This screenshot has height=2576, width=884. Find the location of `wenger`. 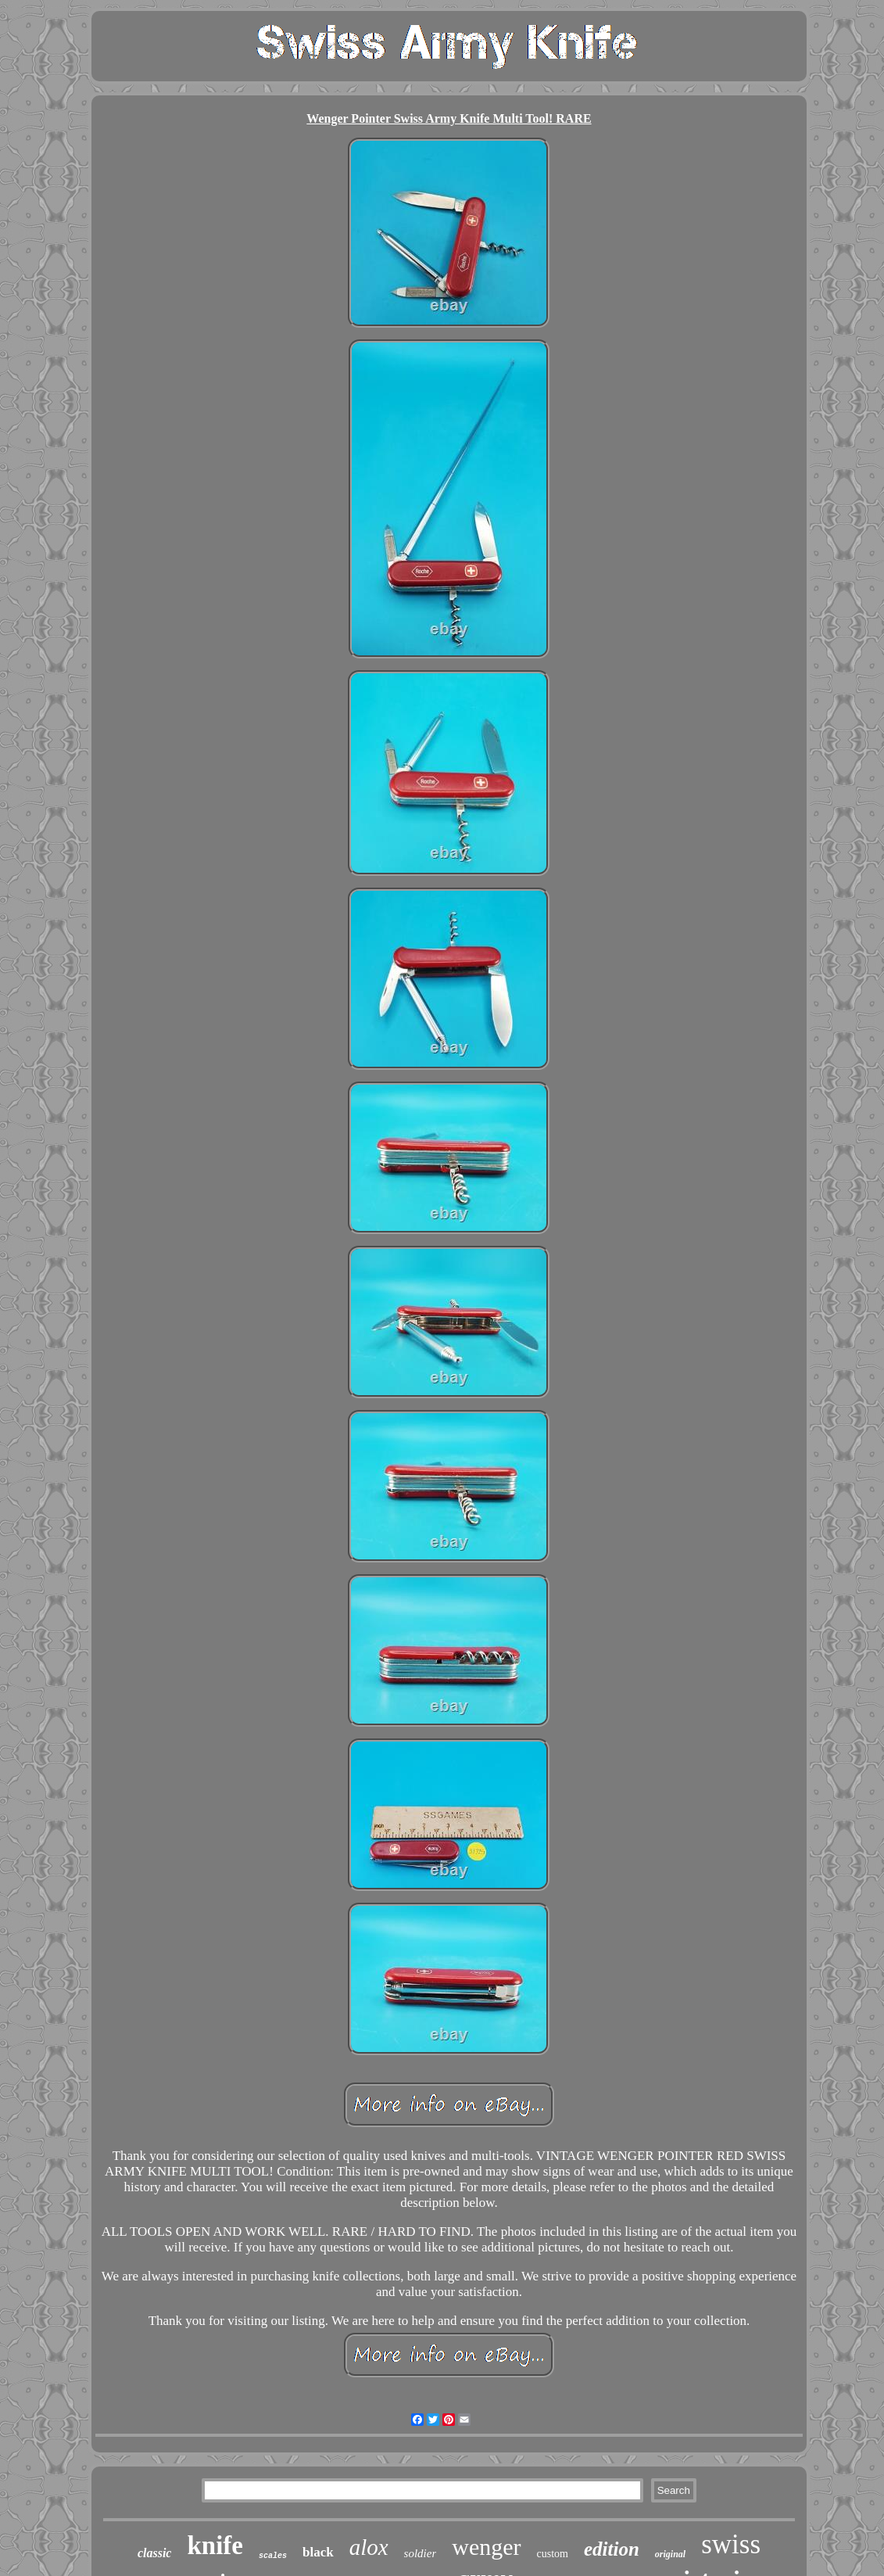

wenger is located at coordinates (486, 2547).